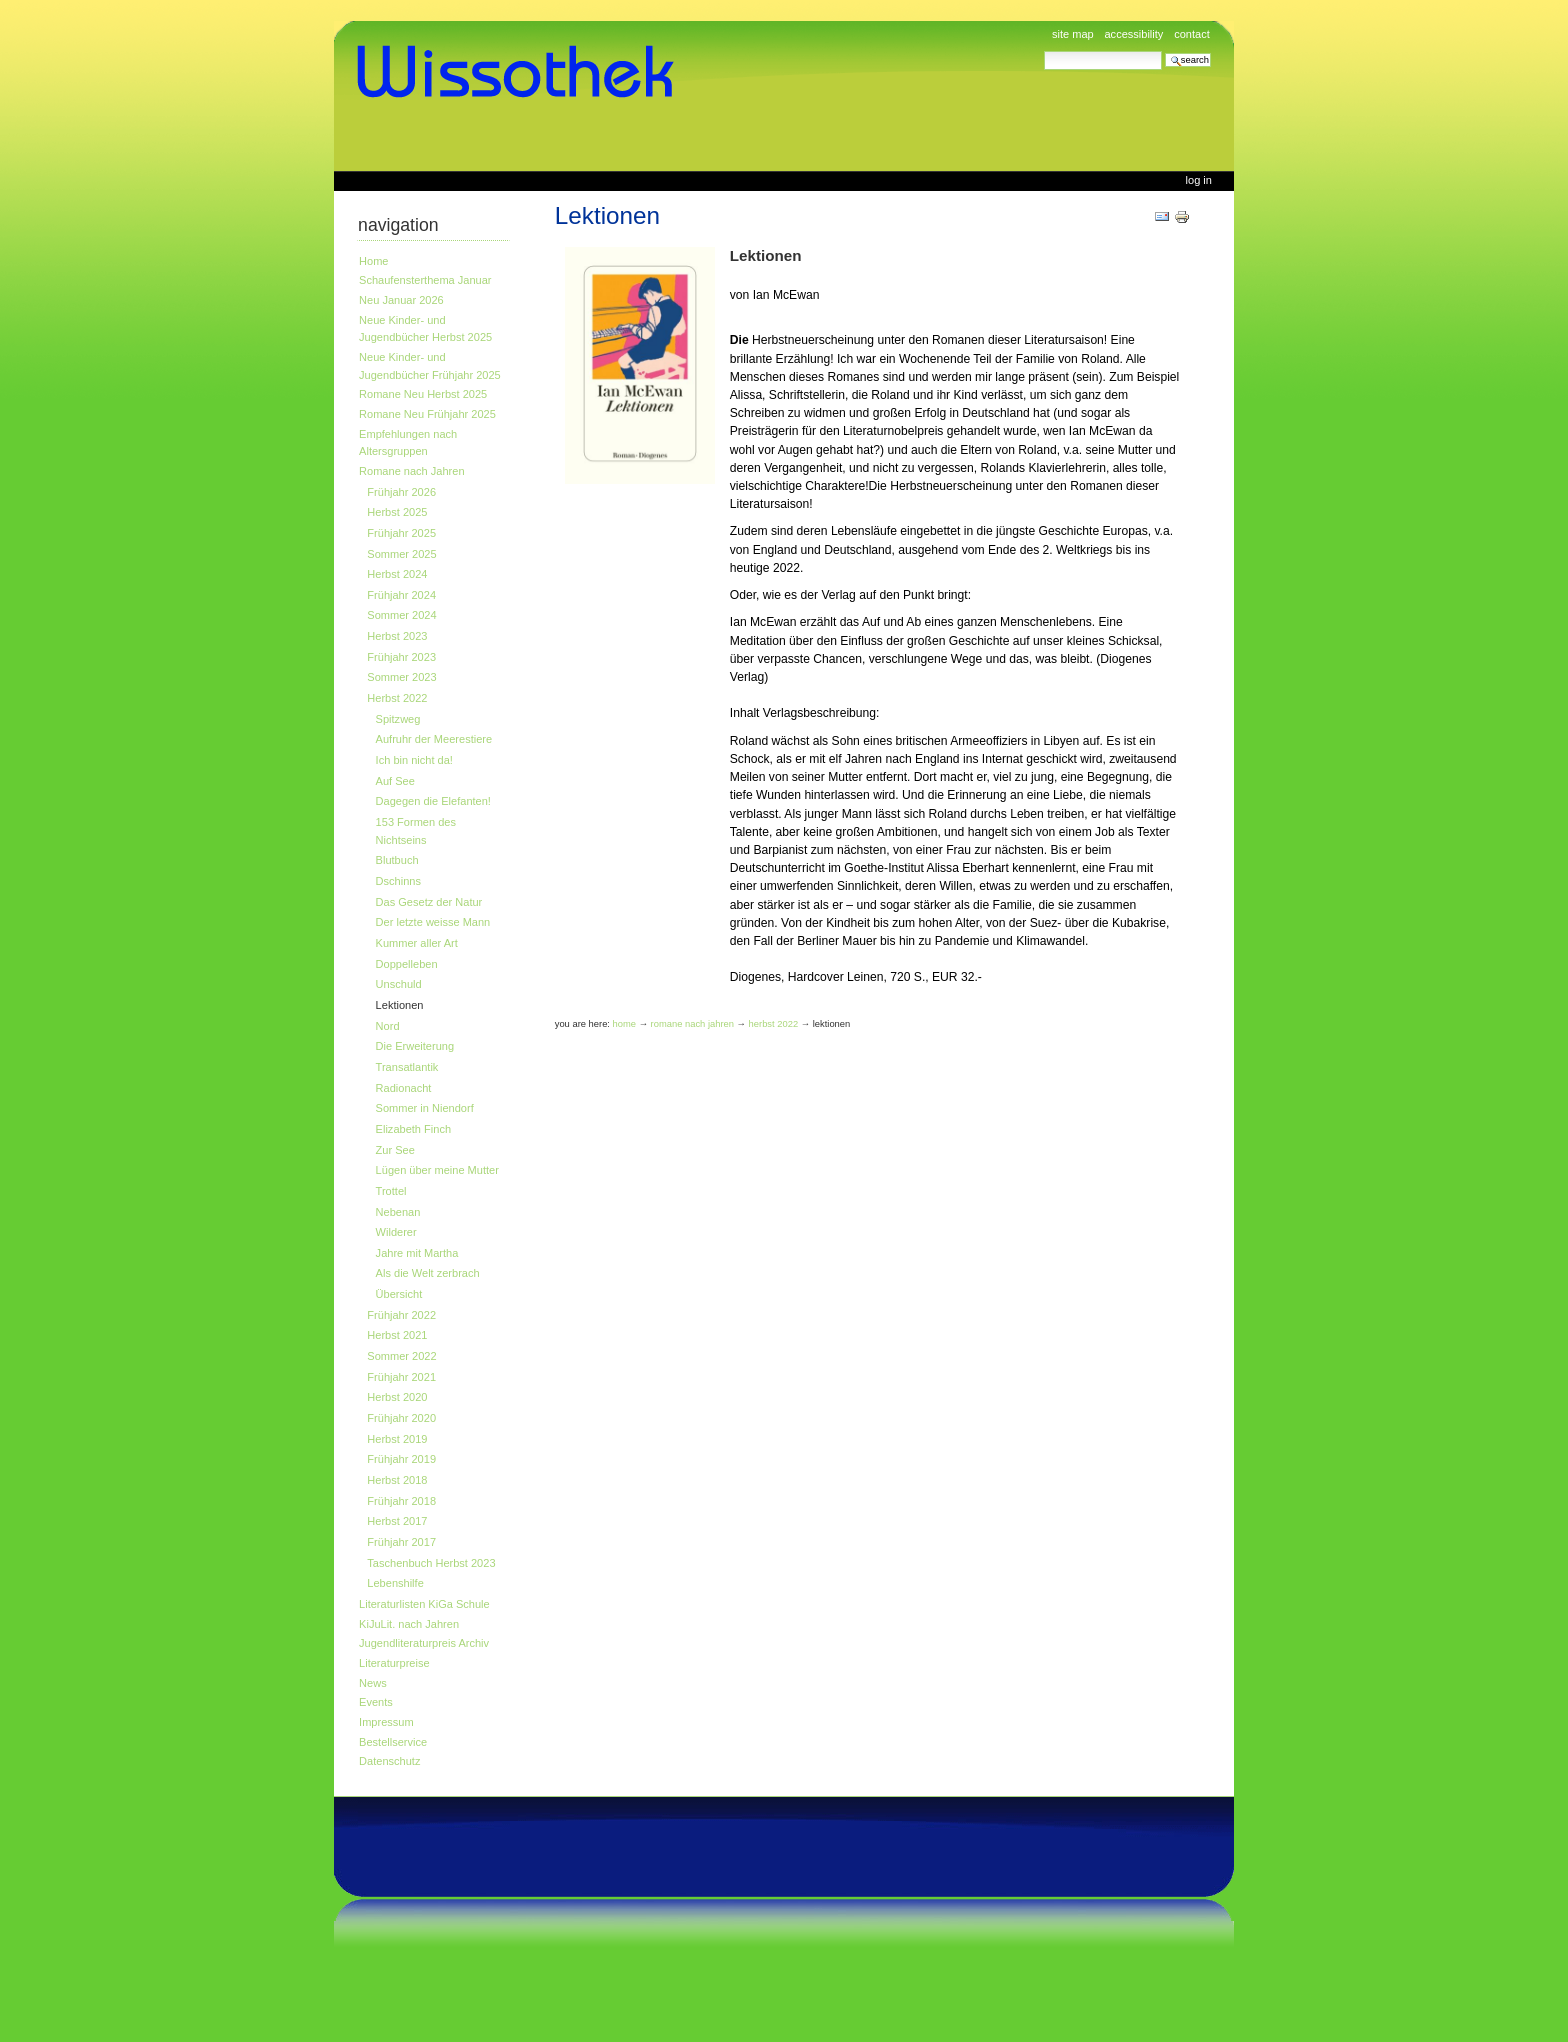  Describe the element at coordinates (401, 677) in the screenshot. I see `Sommer 2023` at that location.